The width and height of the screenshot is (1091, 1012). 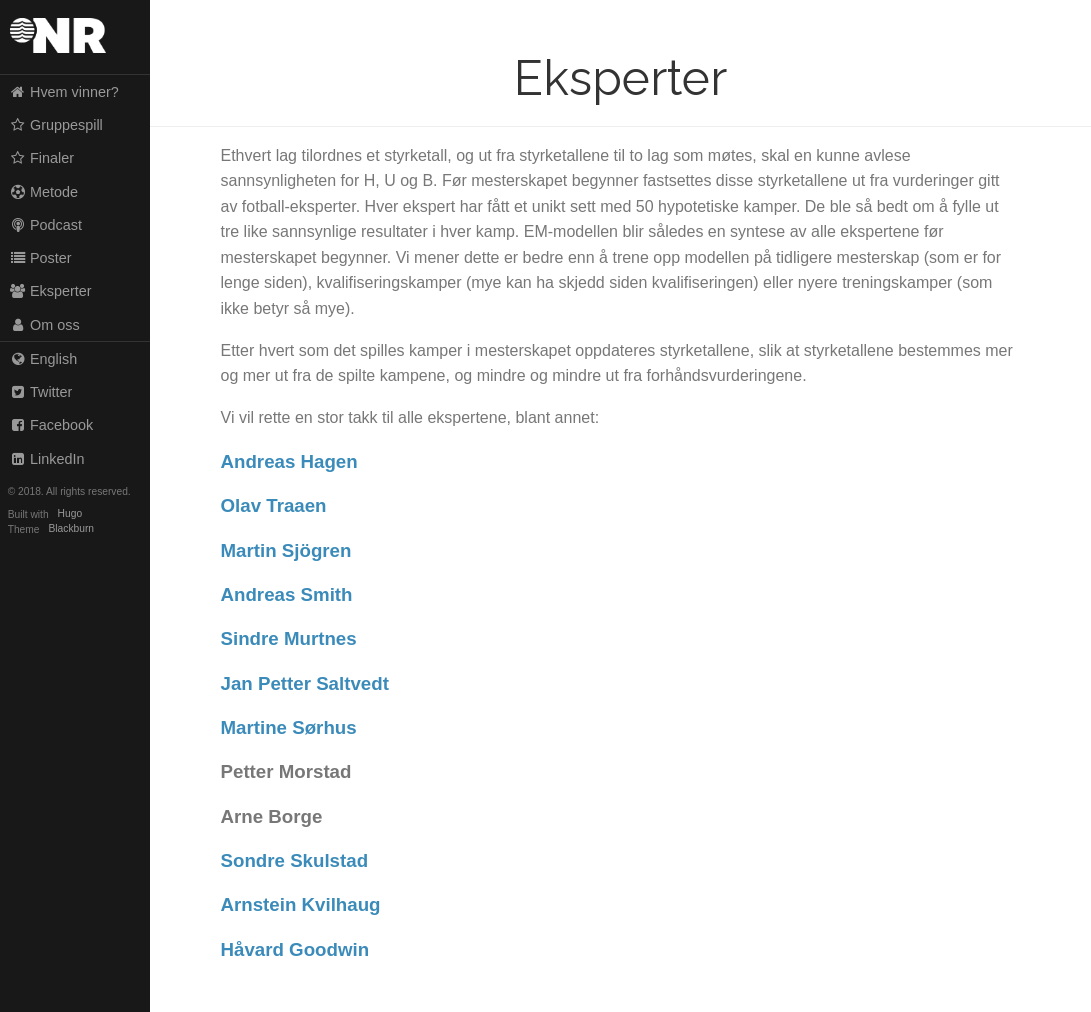 What do you see at coordinates (287, 594) in the screenshot?
I see `Andreas Smith` at bounding box center [287, 594].